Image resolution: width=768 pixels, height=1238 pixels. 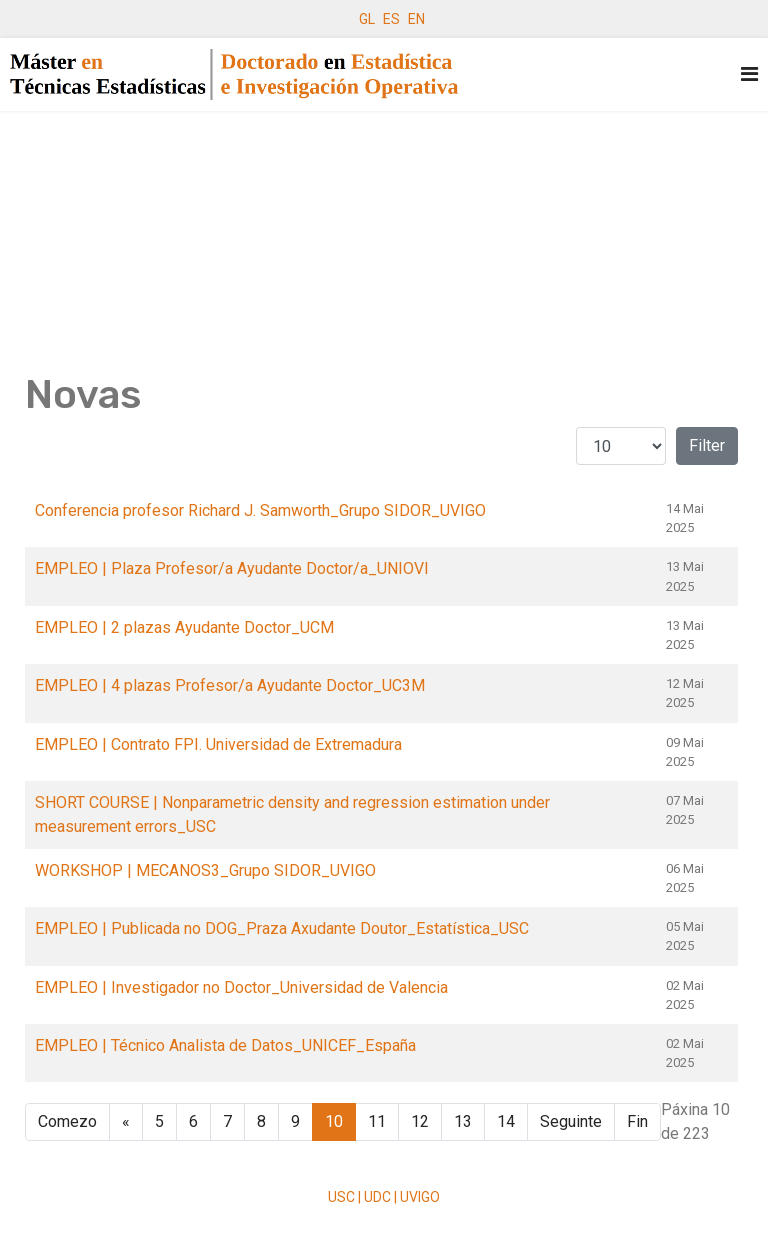 I want to click on WORKSHOP | MECANOS3_Grupo SIDOR_UVIGO, so click(x=205, y=870).